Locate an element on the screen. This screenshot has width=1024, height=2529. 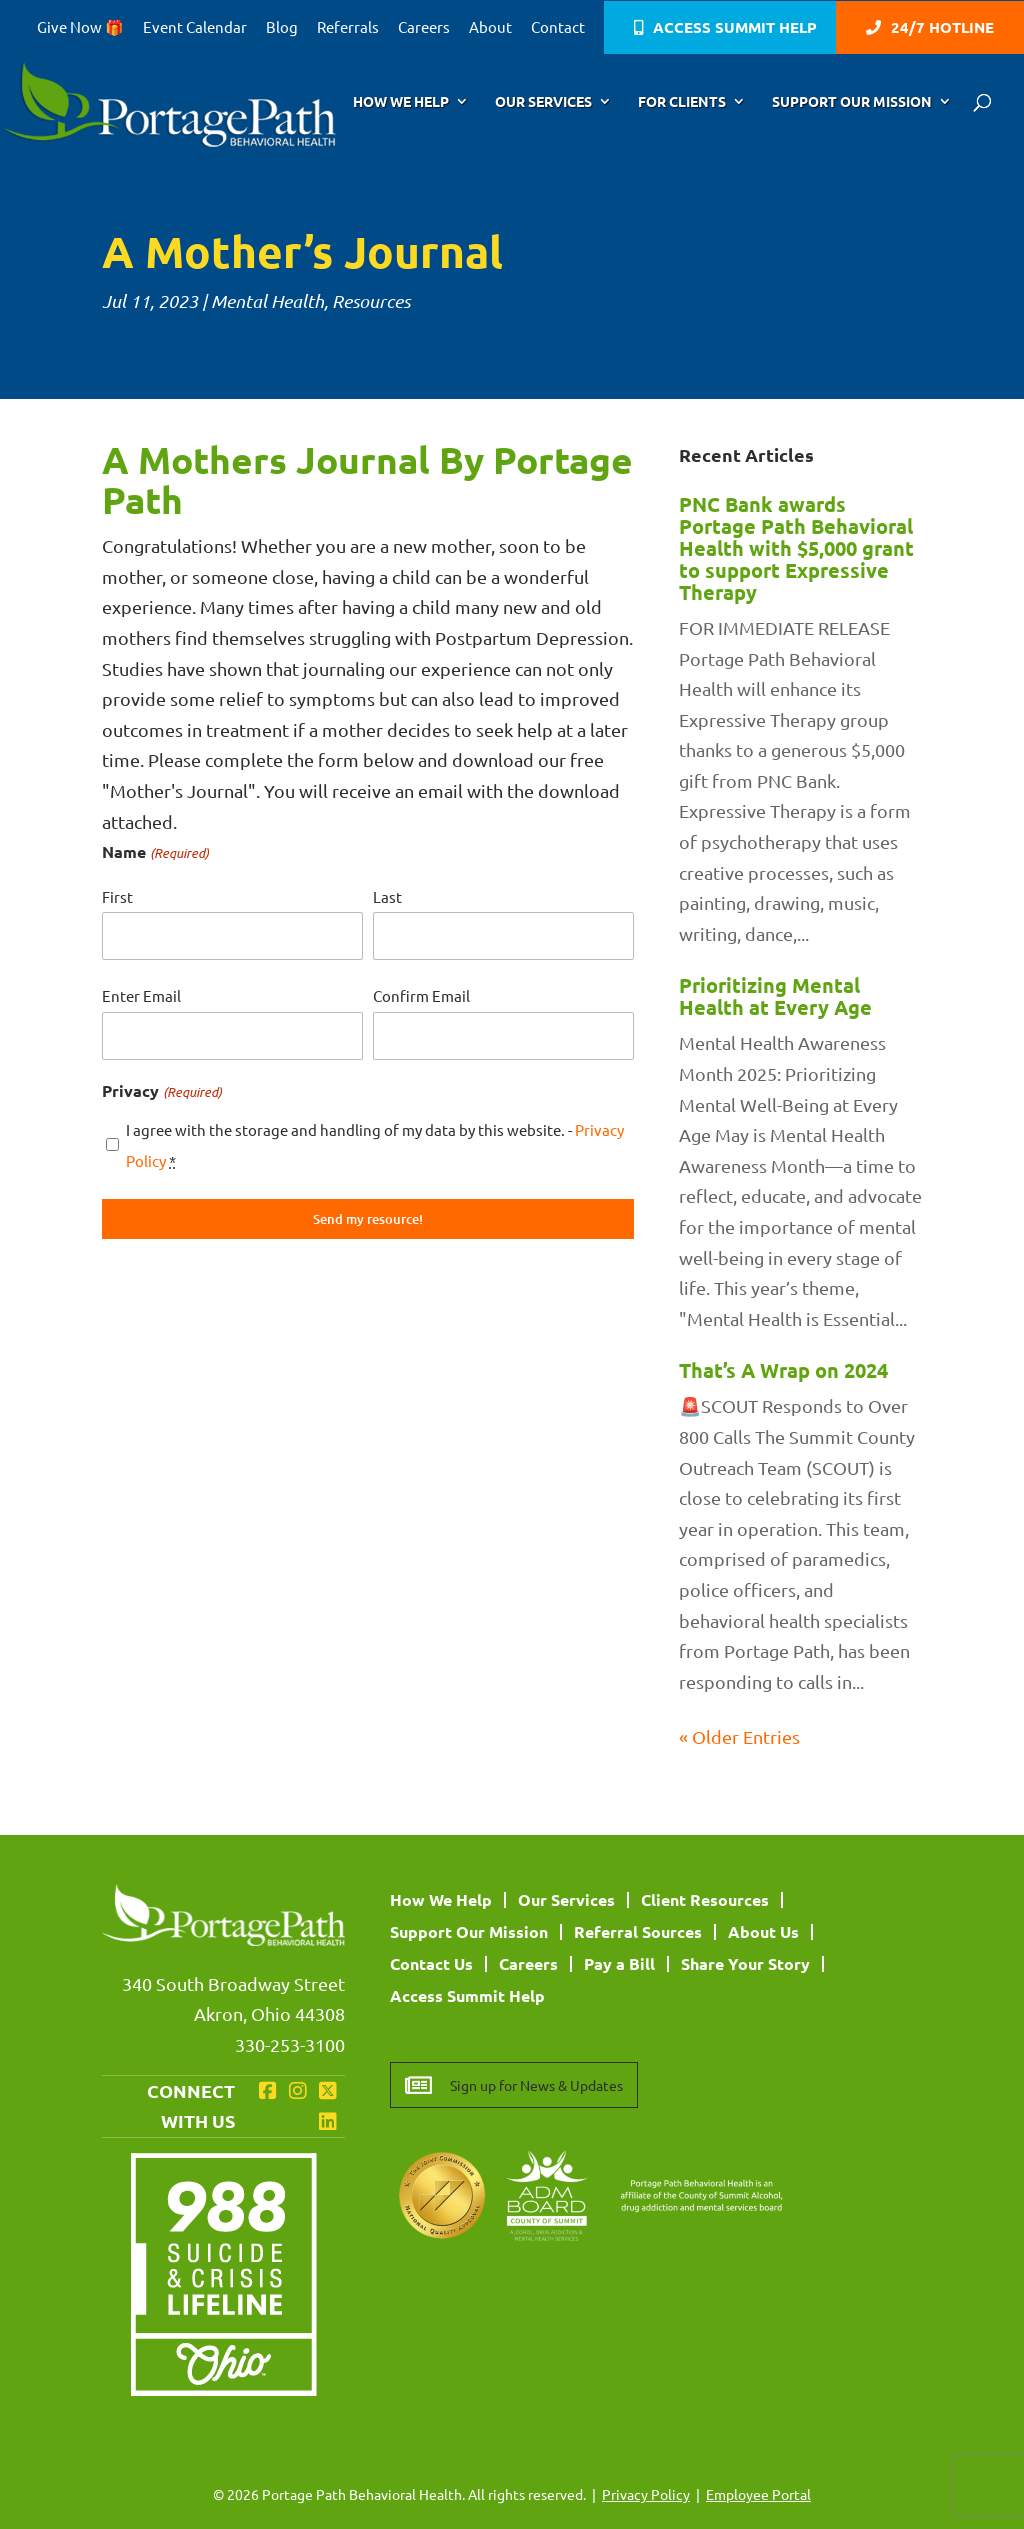
Support Our Mission is located at coordinates (852, 102).